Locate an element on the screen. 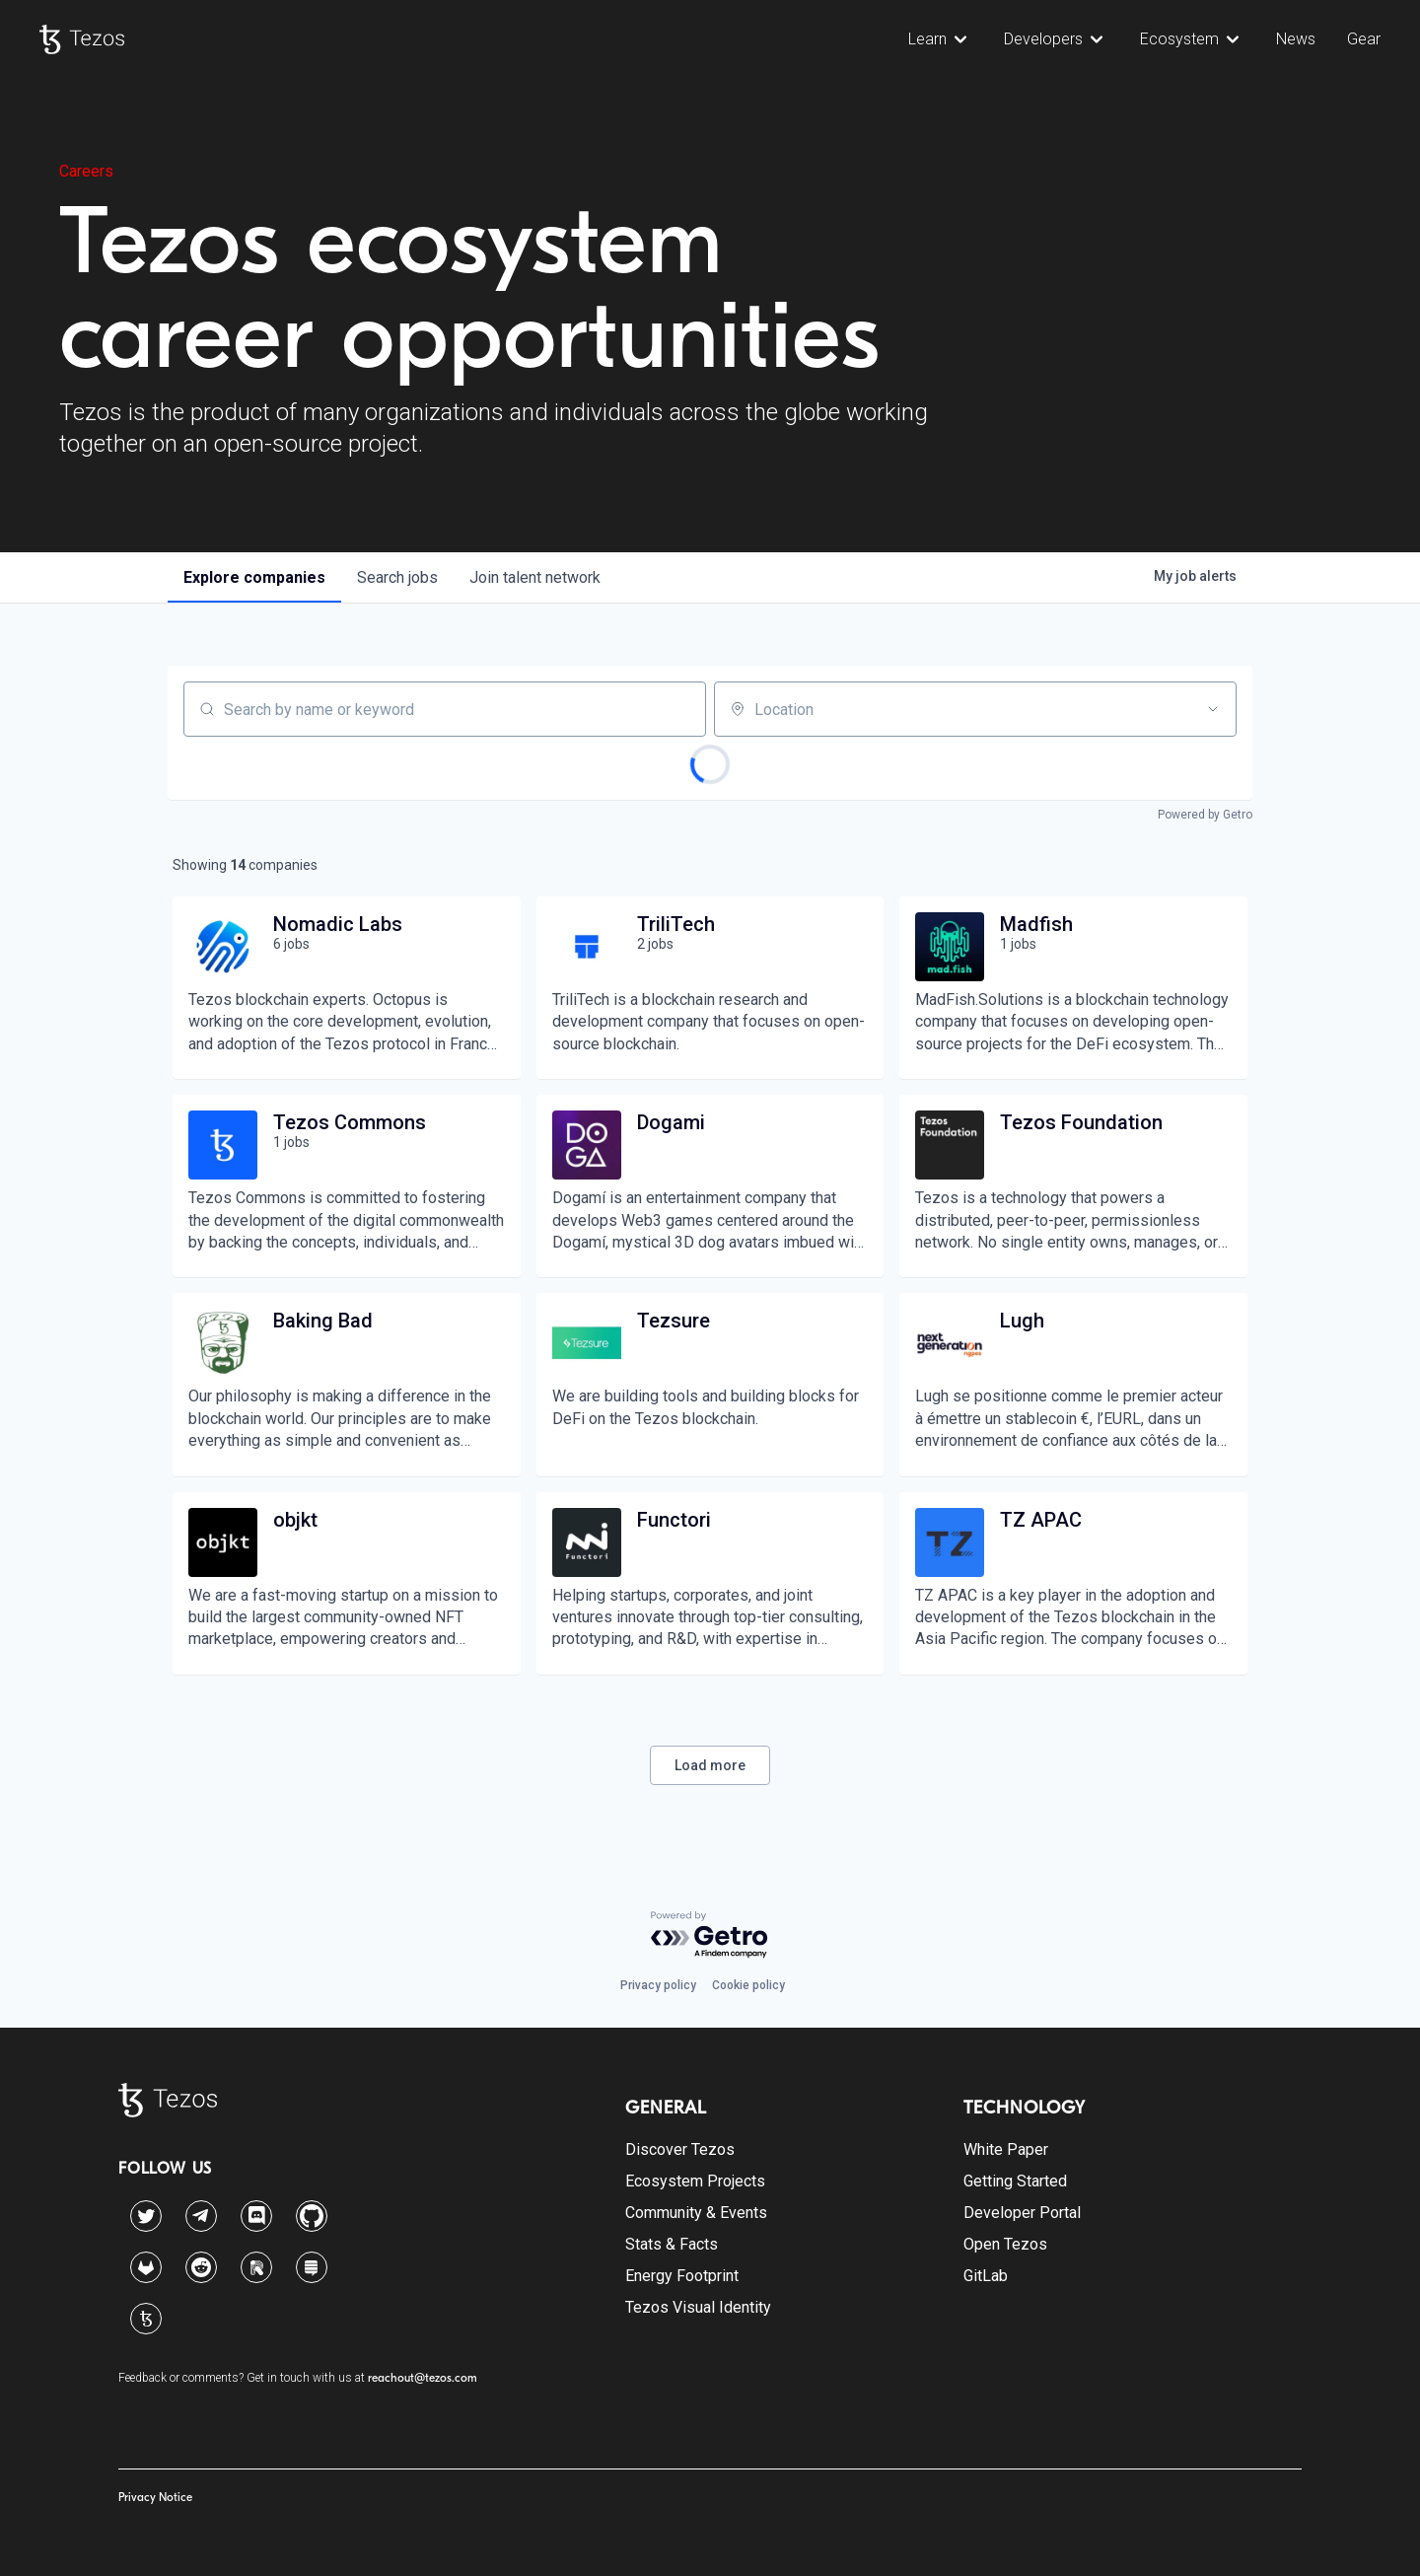  Powered by Getro is located at coordinates (1205, 815).